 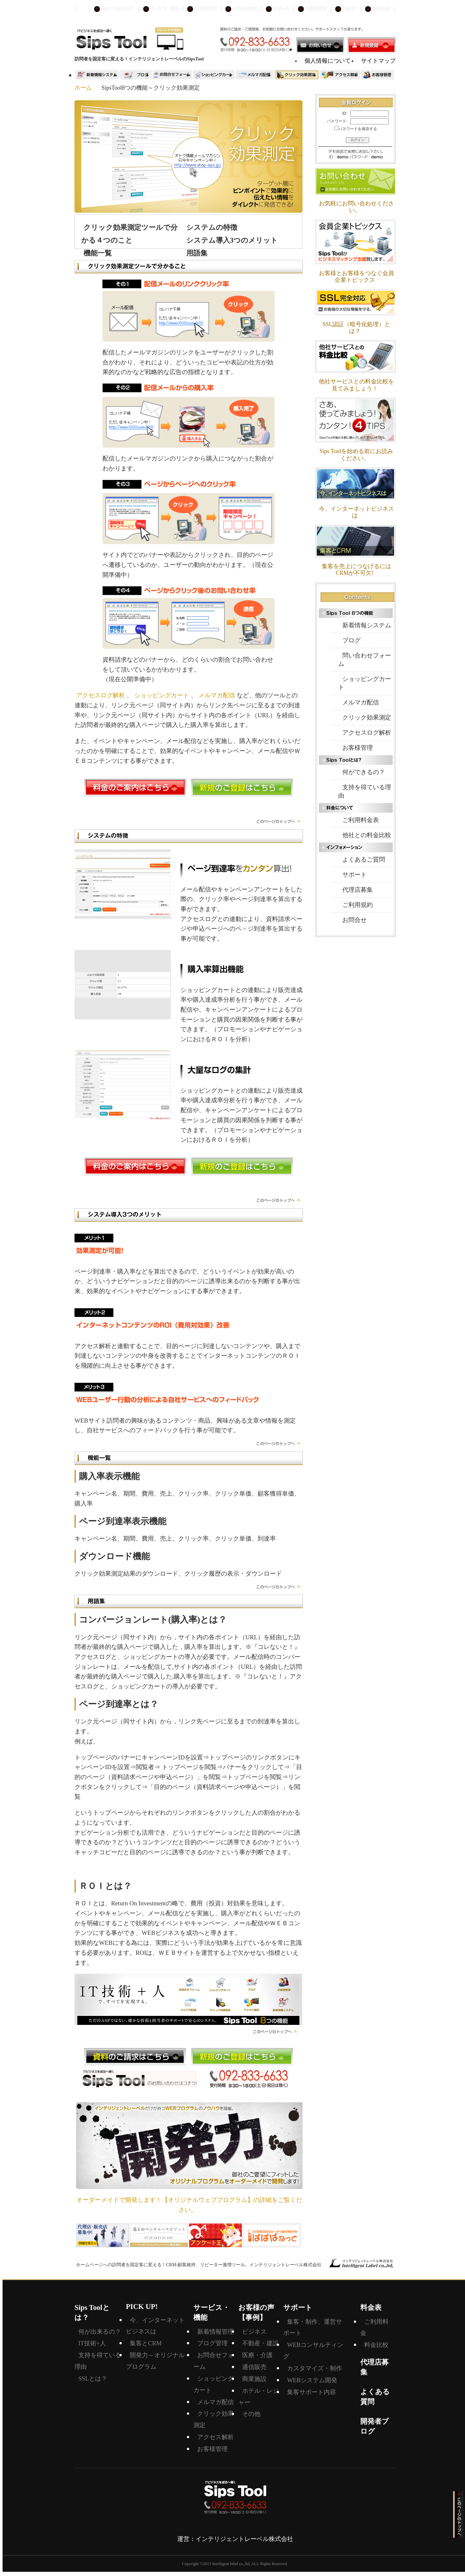 What do you see at coordinates (196, 253) in the screenshot?
I see `用語集` at bounding box center [196, 253].